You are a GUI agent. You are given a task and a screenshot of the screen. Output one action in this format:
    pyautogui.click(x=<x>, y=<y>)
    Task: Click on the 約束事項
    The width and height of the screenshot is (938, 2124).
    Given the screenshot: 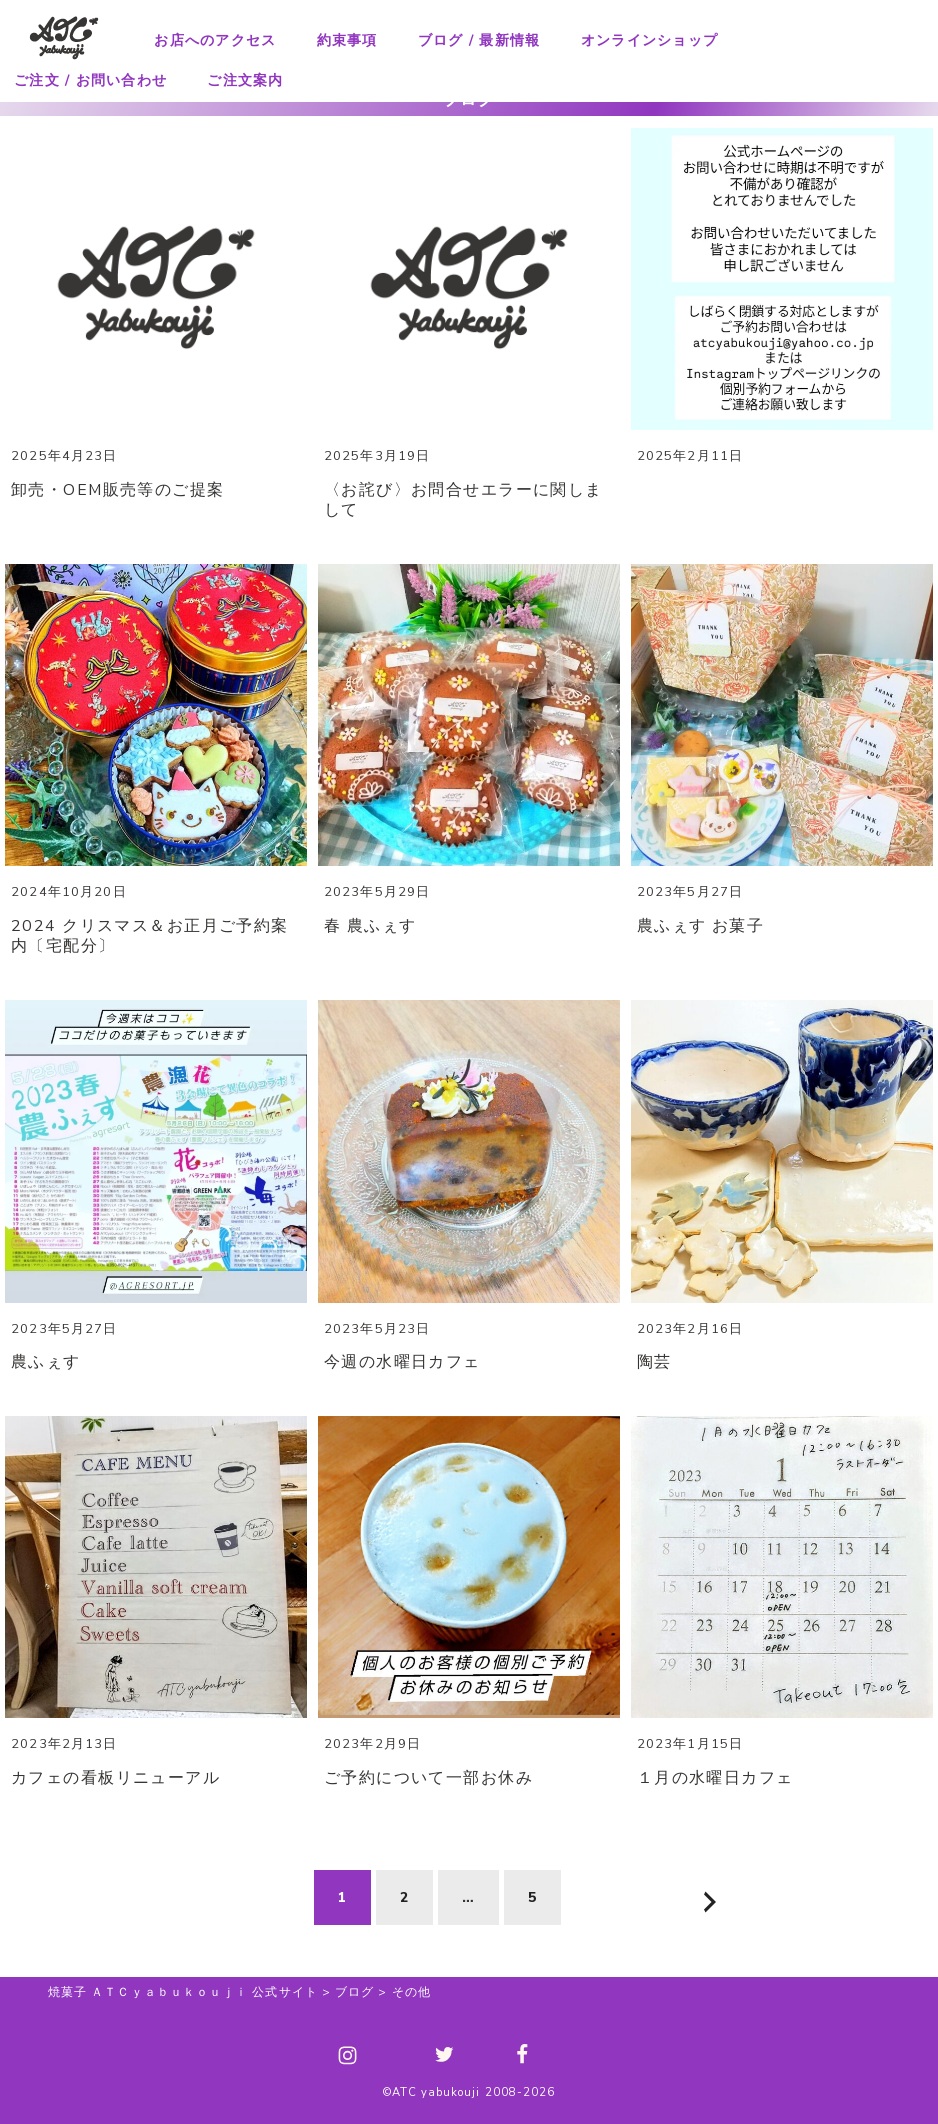 What is the action you would take?
    pyautogui.click(x=347, y=40)
    